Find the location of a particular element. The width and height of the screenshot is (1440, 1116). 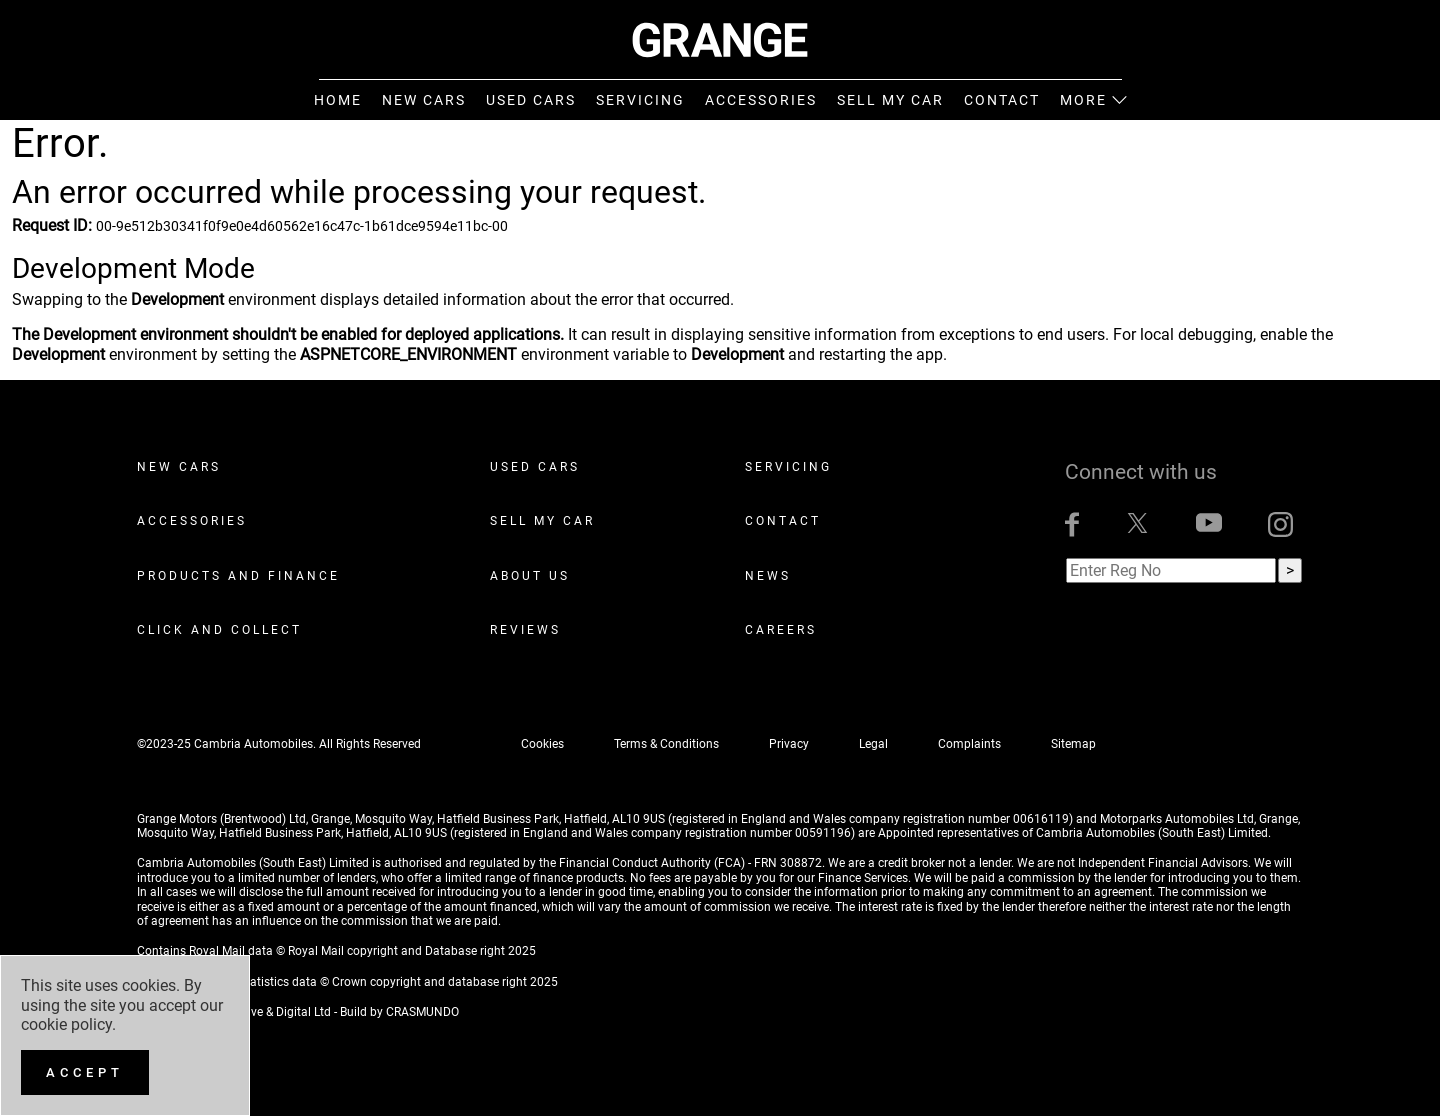

Used Cars is located at coordinates (535, 467).